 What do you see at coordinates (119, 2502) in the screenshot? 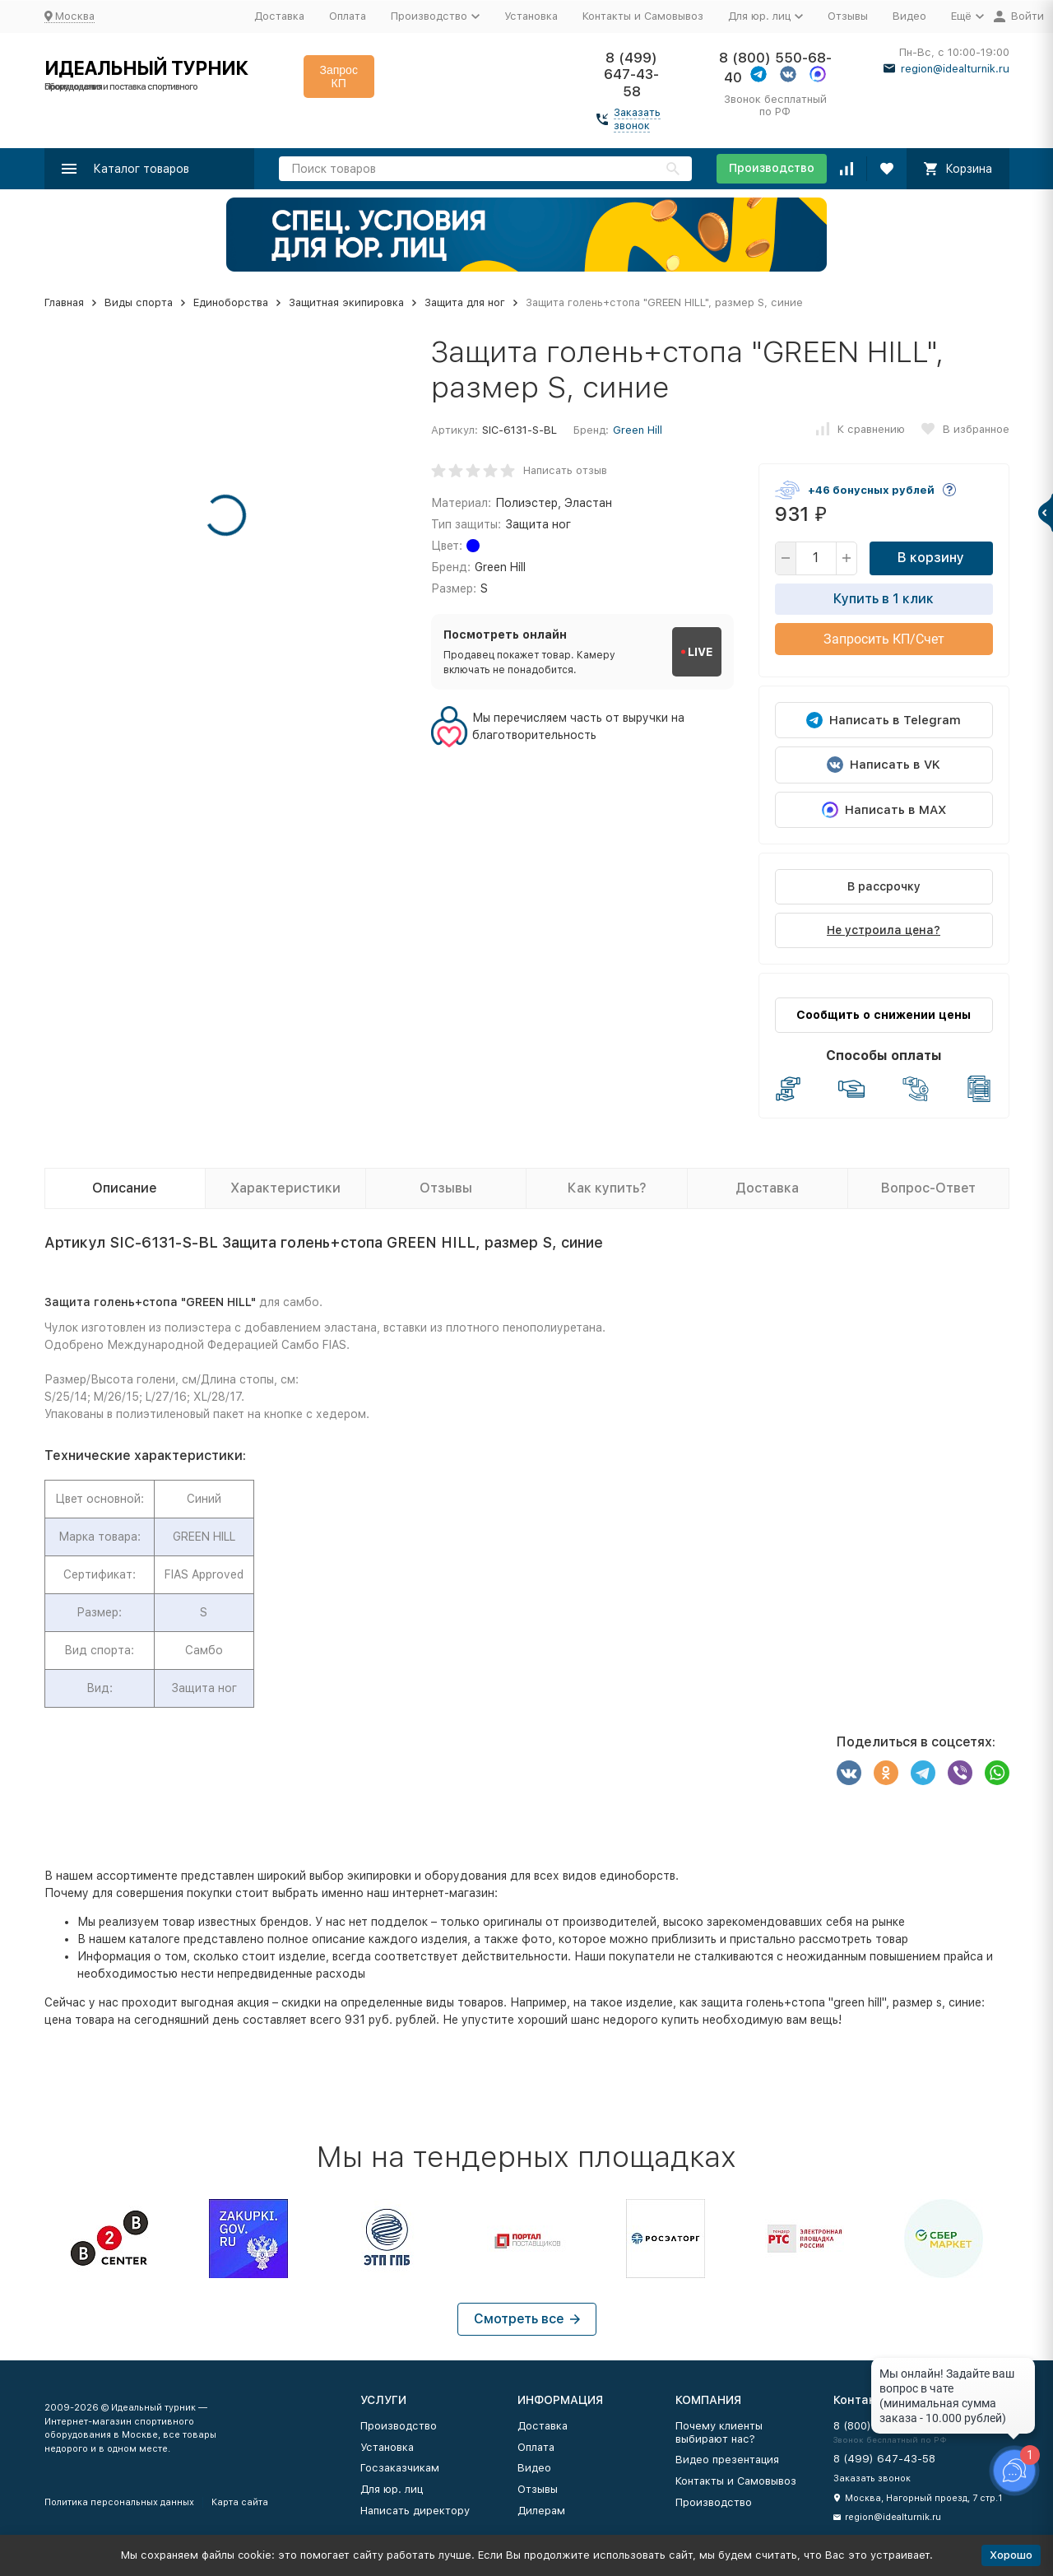
I see `Политика персональных данных` at bounding box center [119, 2502].